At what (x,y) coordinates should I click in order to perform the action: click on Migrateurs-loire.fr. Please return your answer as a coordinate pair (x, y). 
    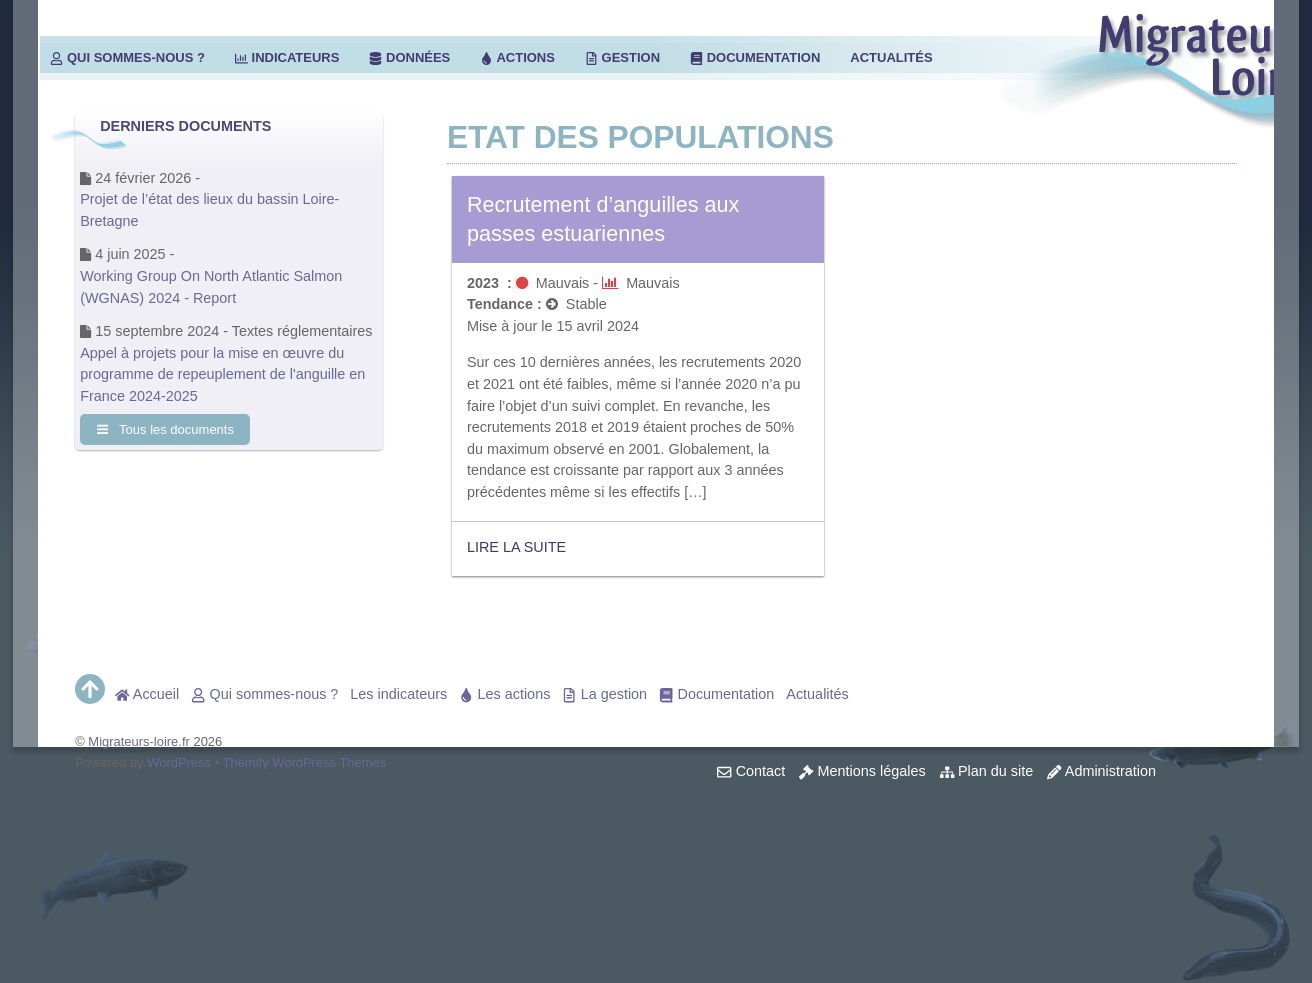
    Looking at the image, I should click on (139, 741).